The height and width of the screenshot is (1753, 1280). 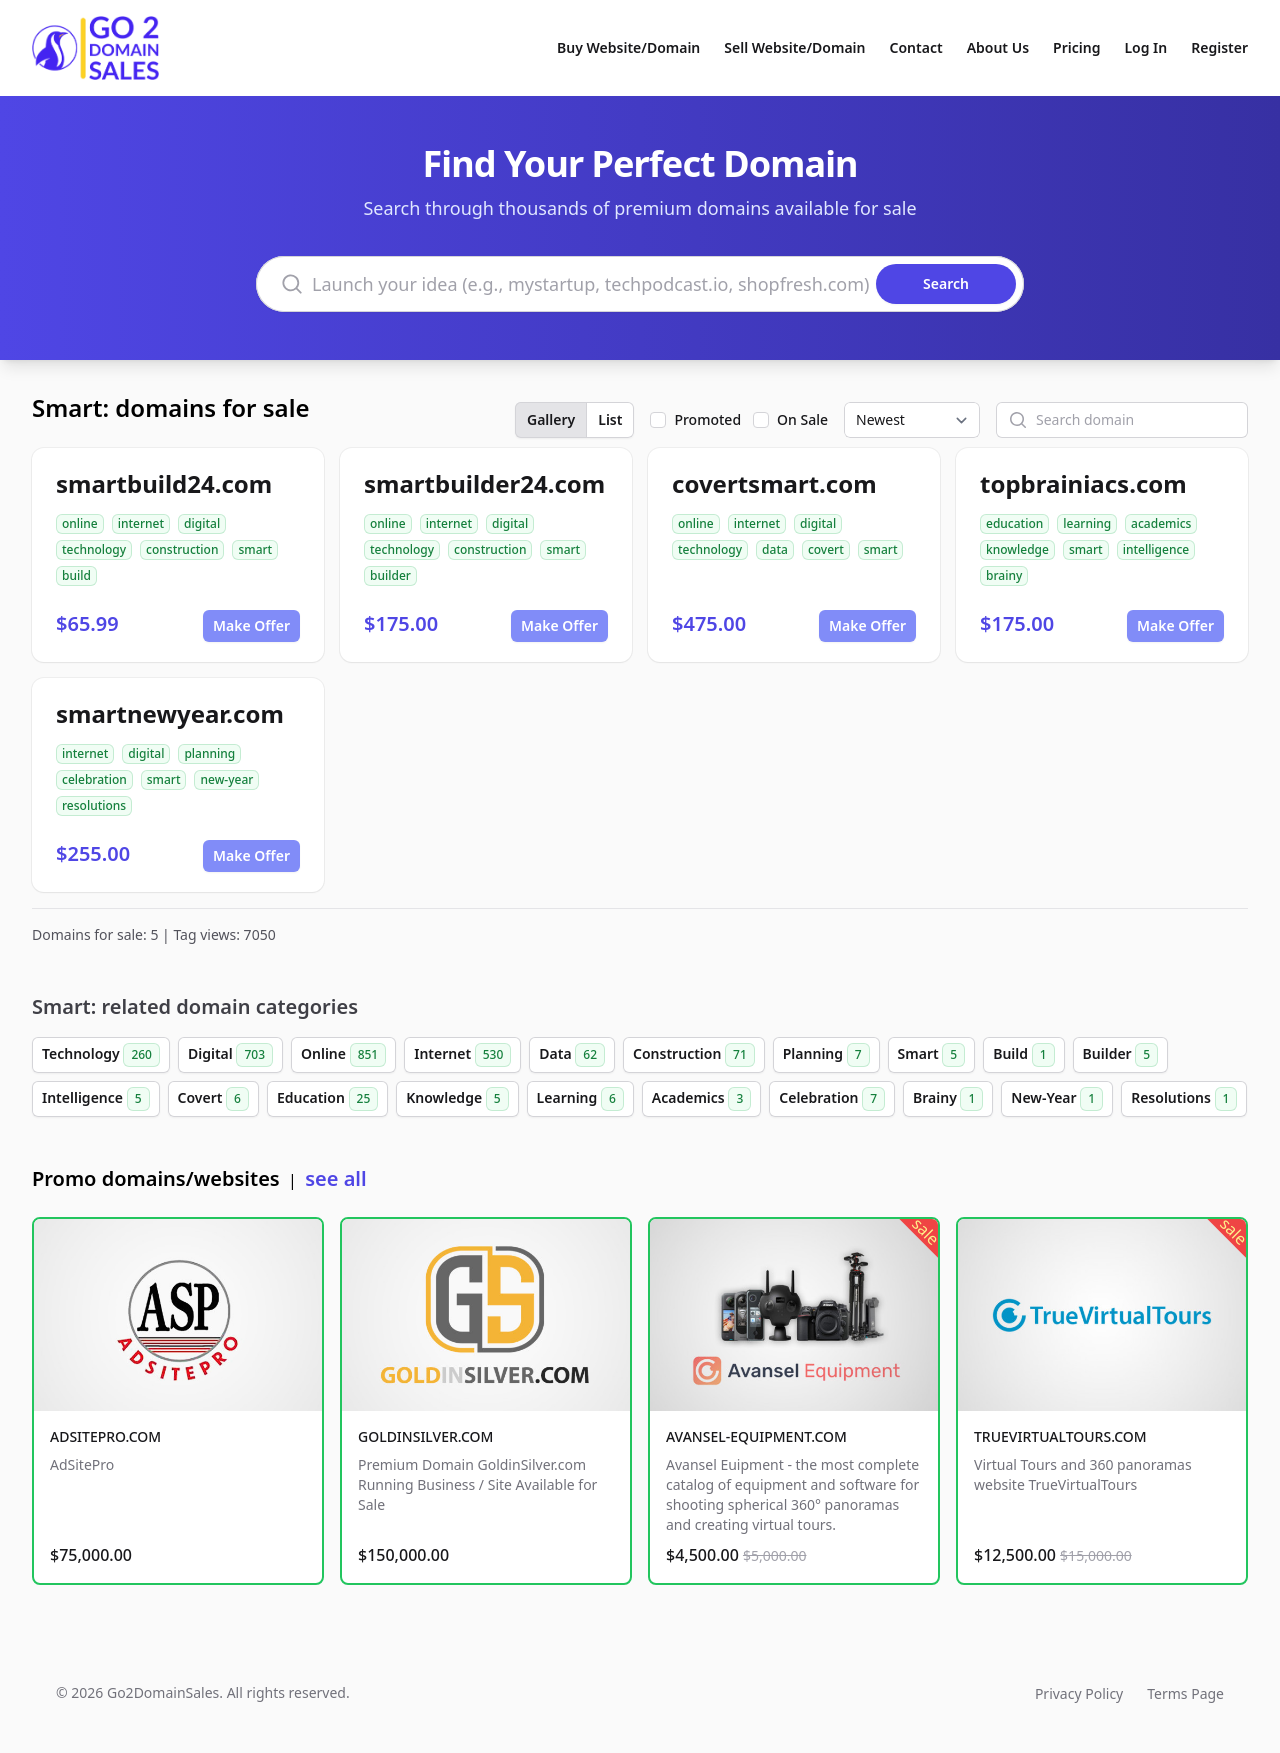 I want to click on Internet, so click(x=462, y=1055).